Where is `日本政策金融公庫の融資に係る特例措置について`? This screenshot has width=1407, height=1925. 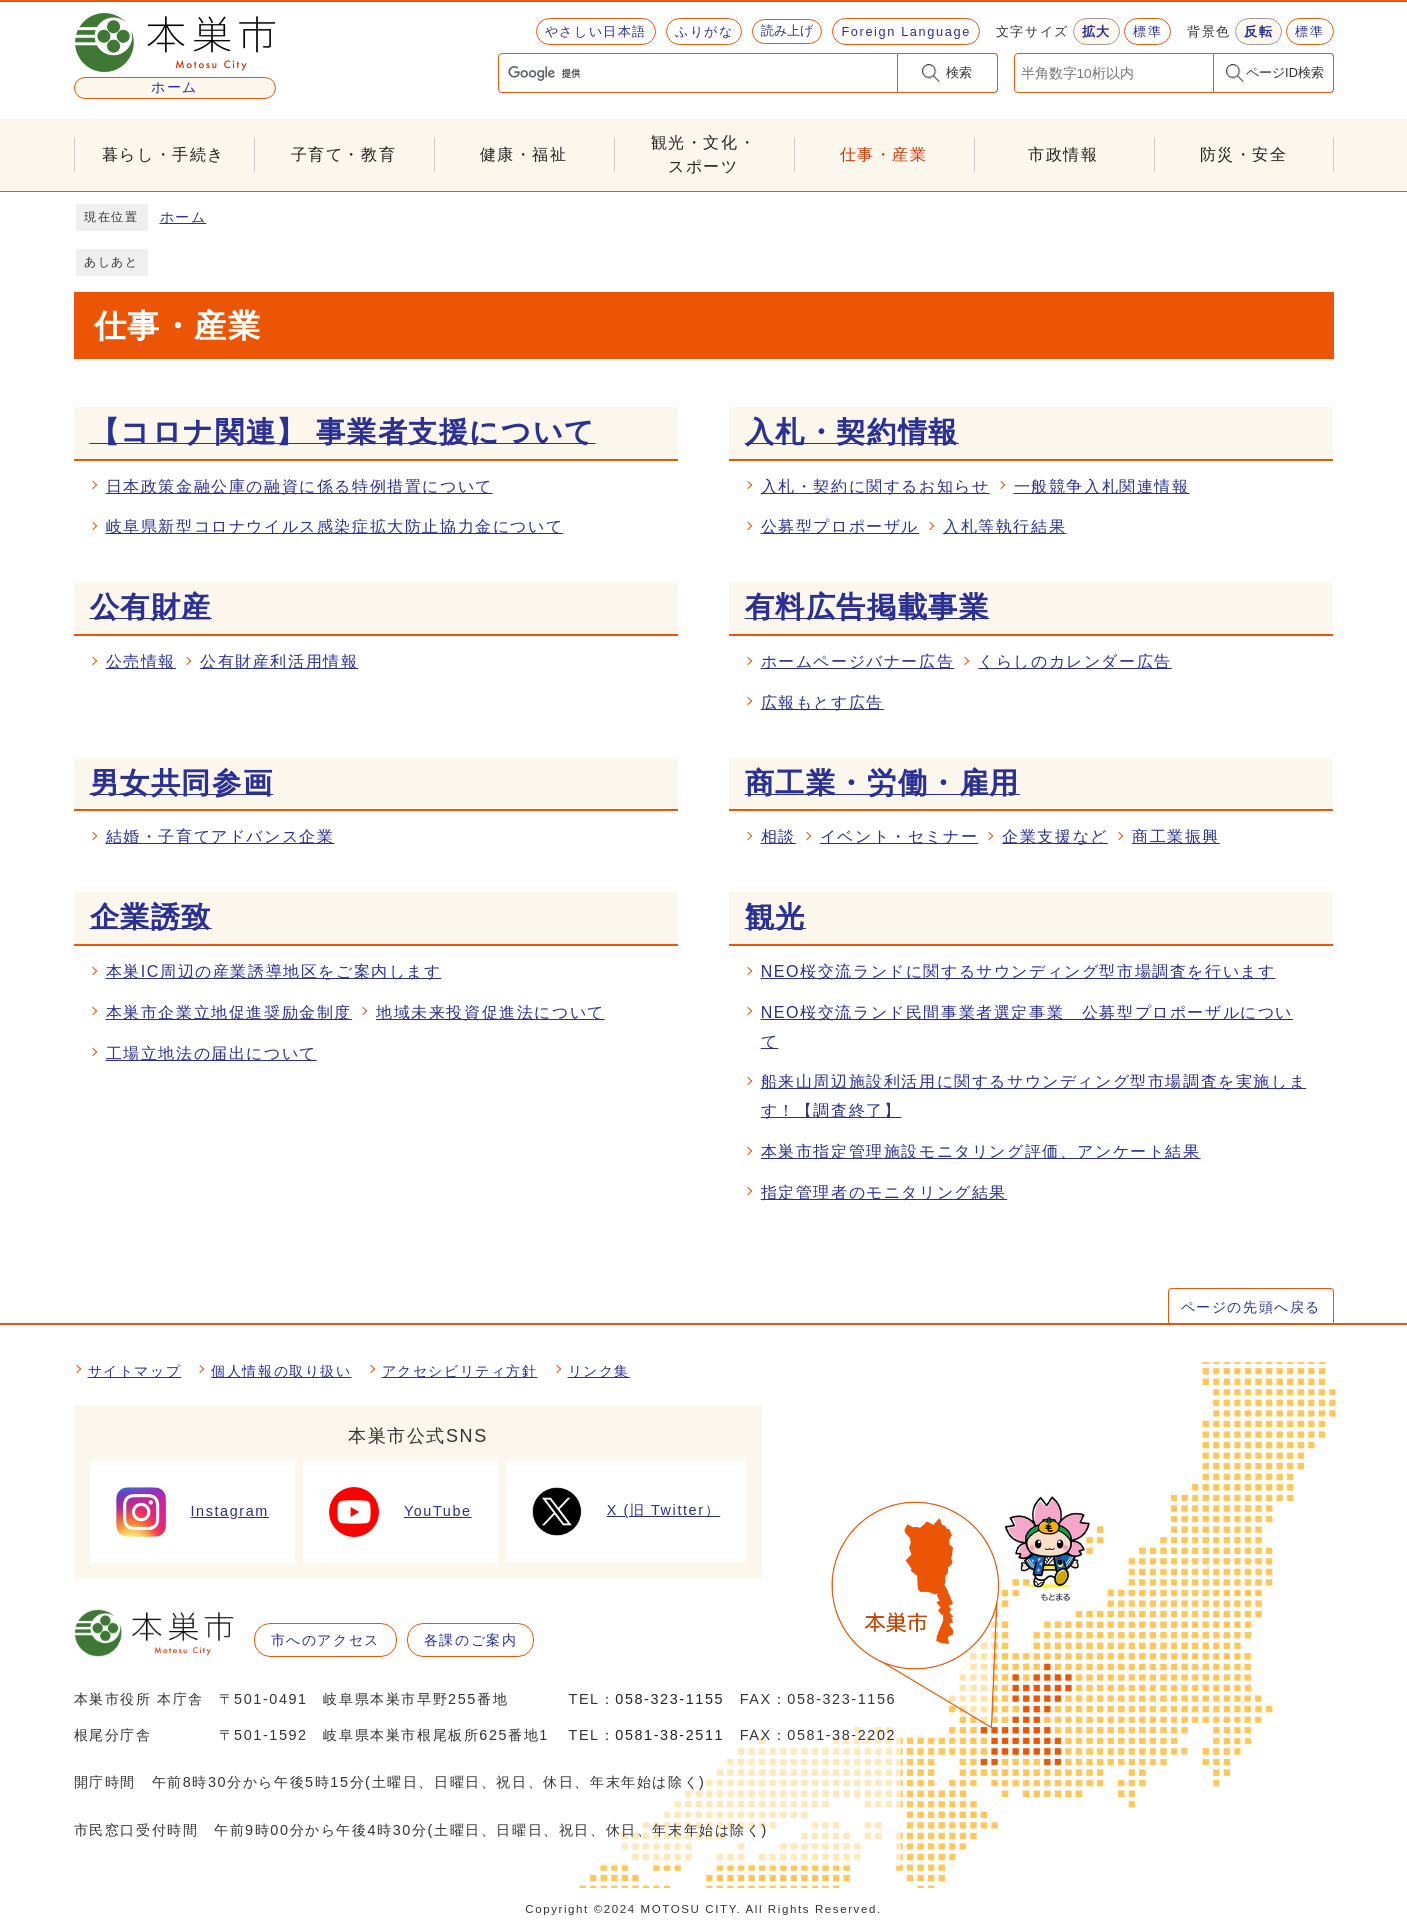
日本政策金融公庫の融資に係る特例措置について is located at coordinates (299, 486).